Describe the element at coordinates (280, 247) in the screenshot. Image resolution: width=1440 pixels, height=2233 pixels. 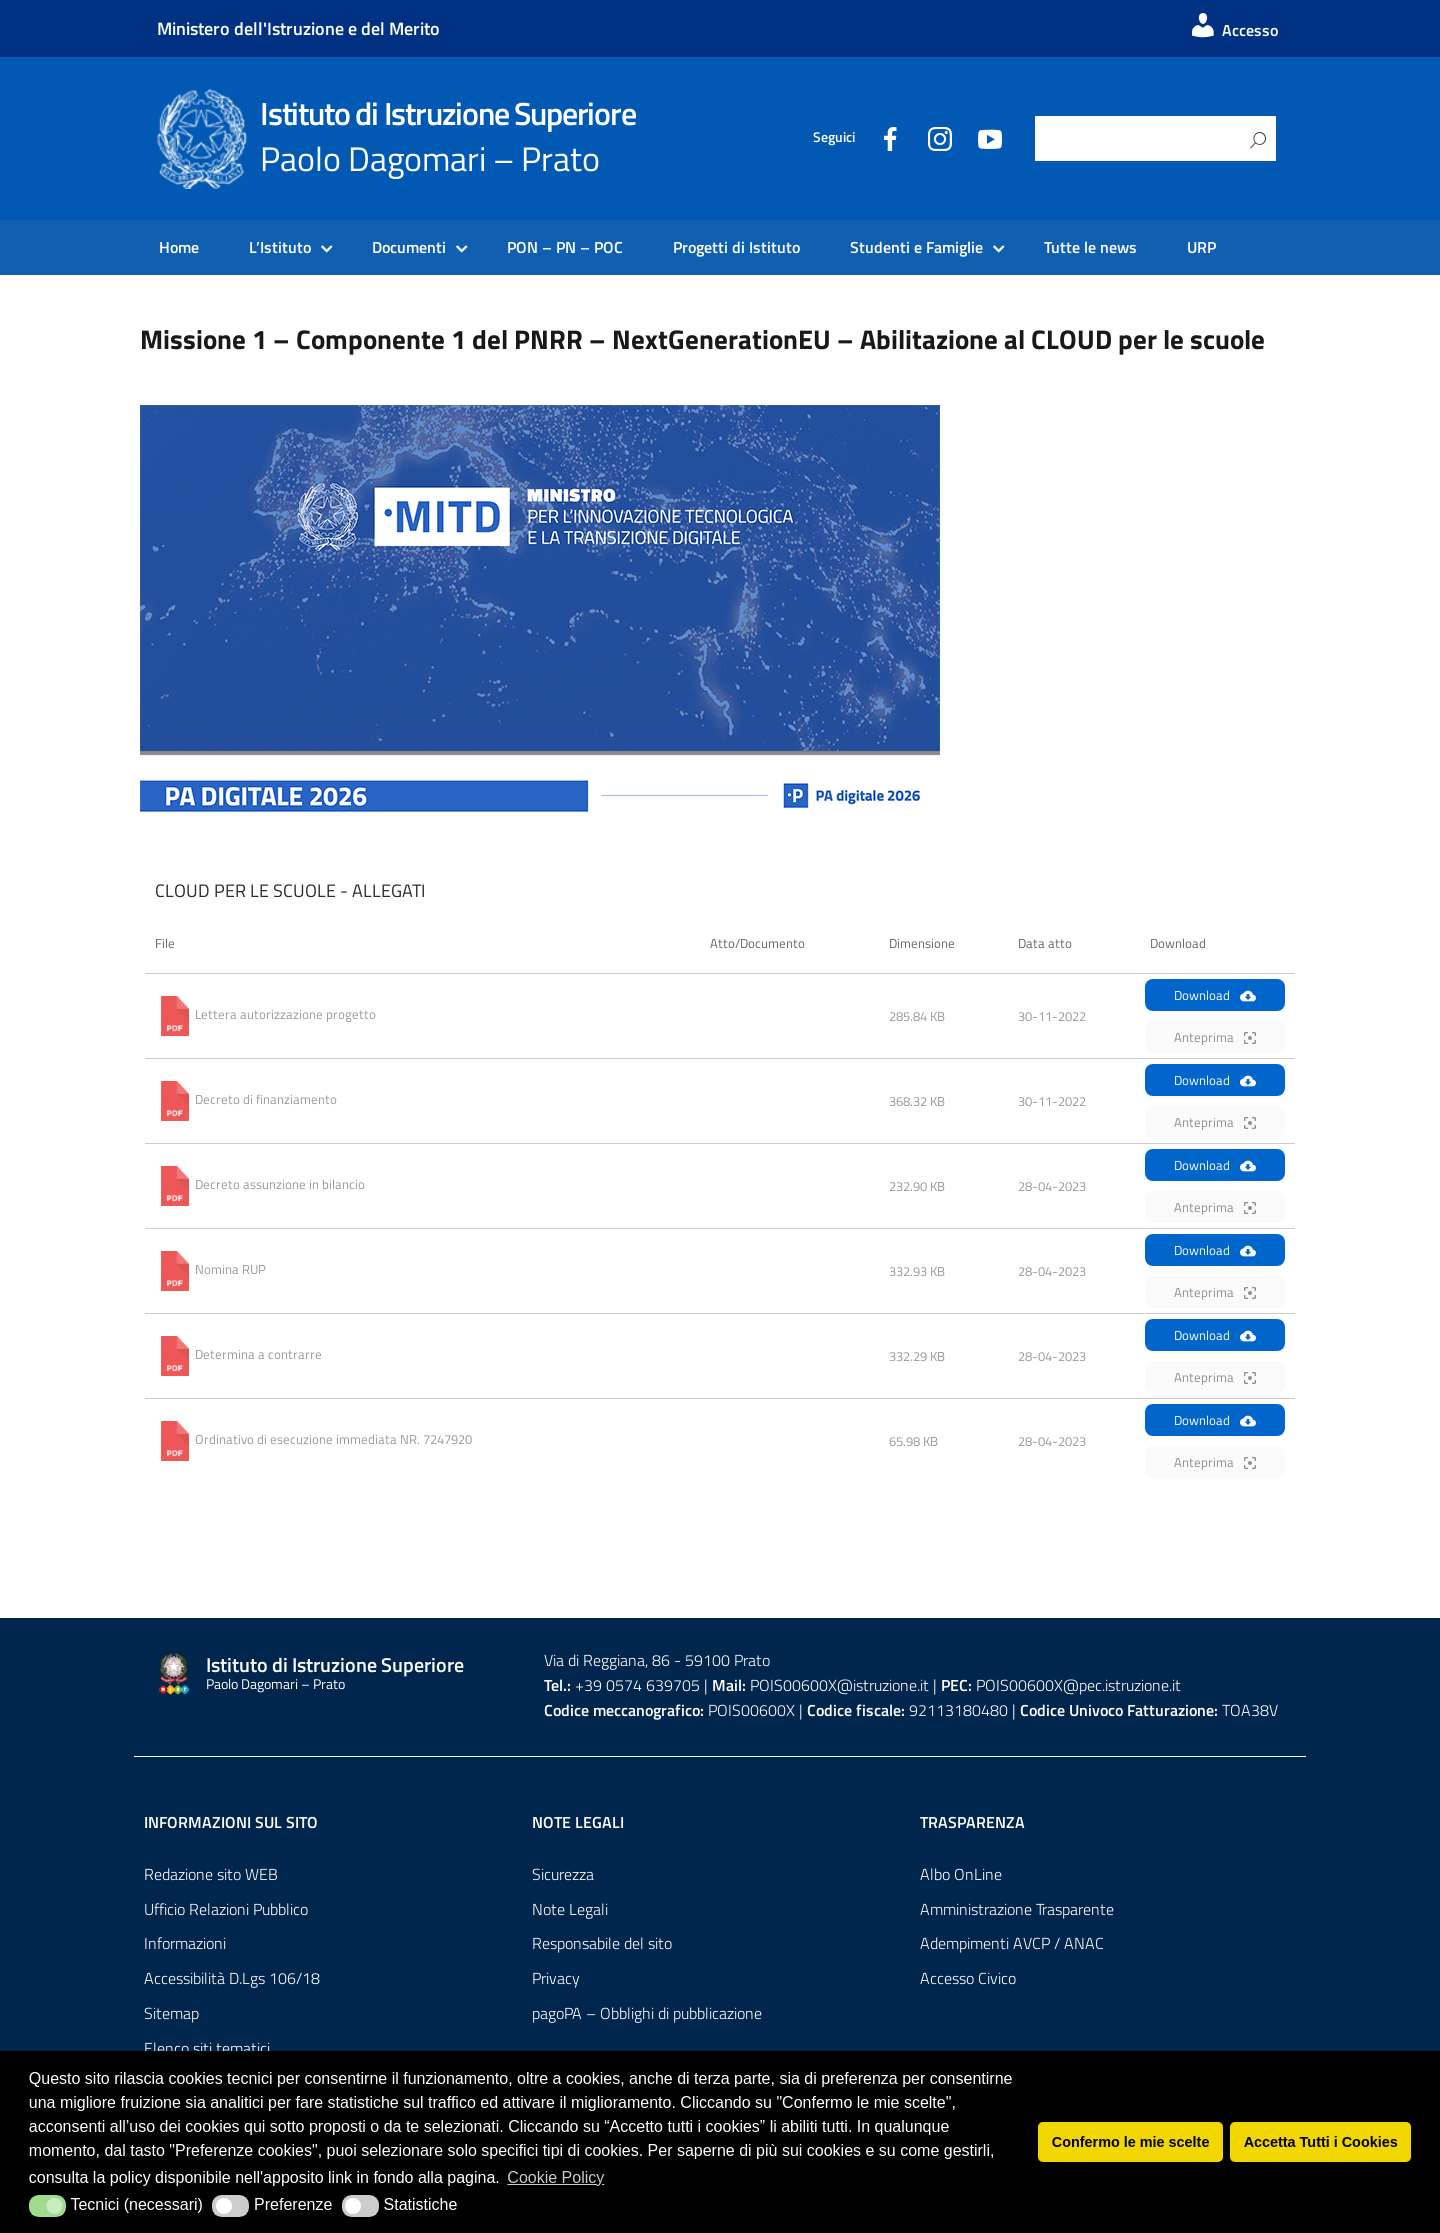
I see `L’Istituto` at that location.